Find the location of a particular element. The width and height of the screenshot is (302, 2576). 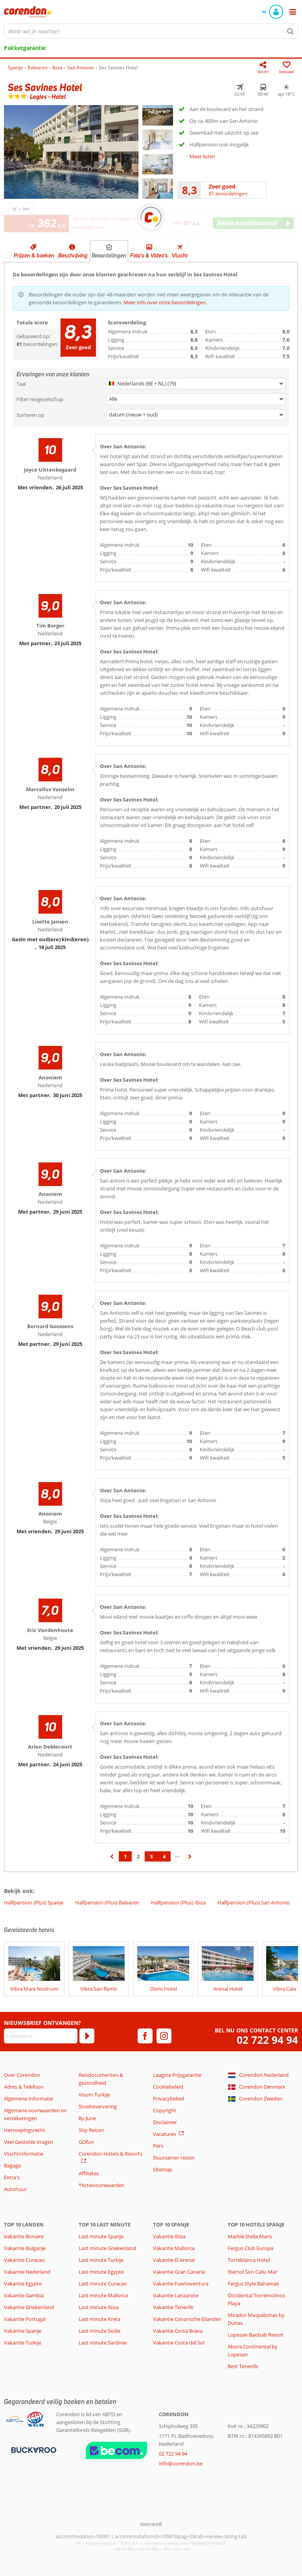

Laagste Prijsgarantie is located at coordinates (177, 2074).